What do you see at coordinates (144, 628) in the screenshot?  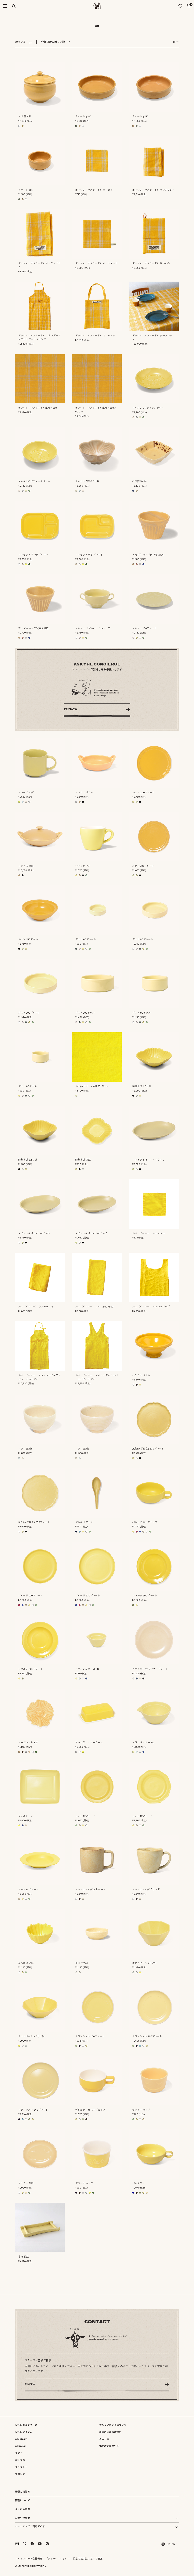 I see `メルシー 140プレート` at bounding box center [144, 628].